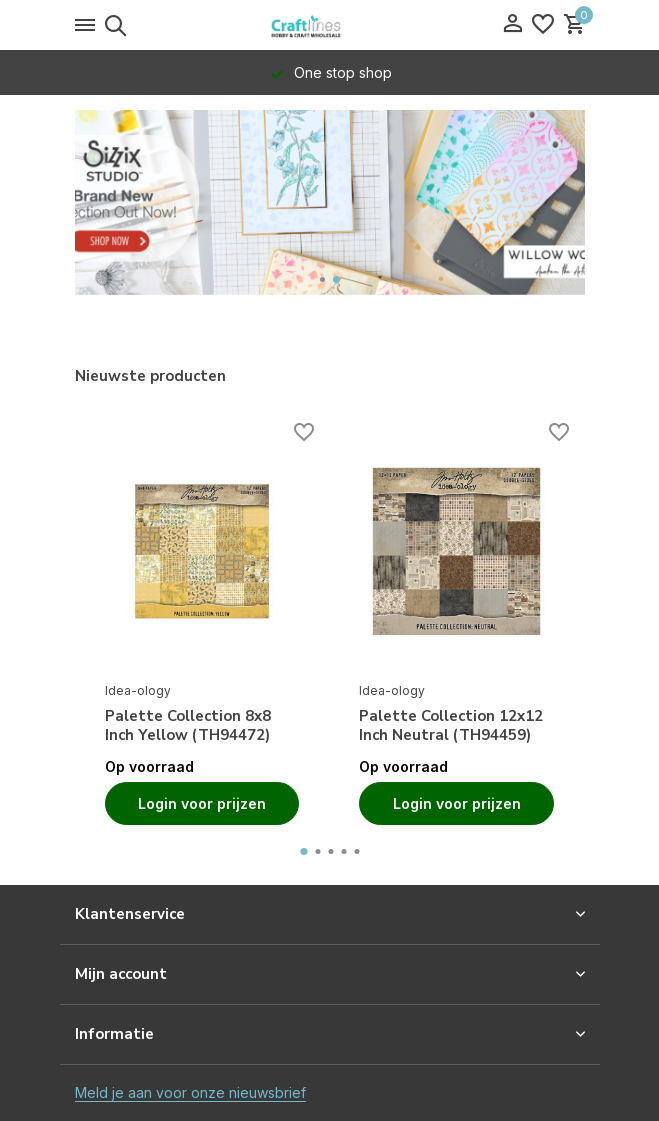  Describe the element at coordinates (188, 726) in the screenshot. I see `Palette Collection 8x8 Inch Yellow (TH94472)` at that location.